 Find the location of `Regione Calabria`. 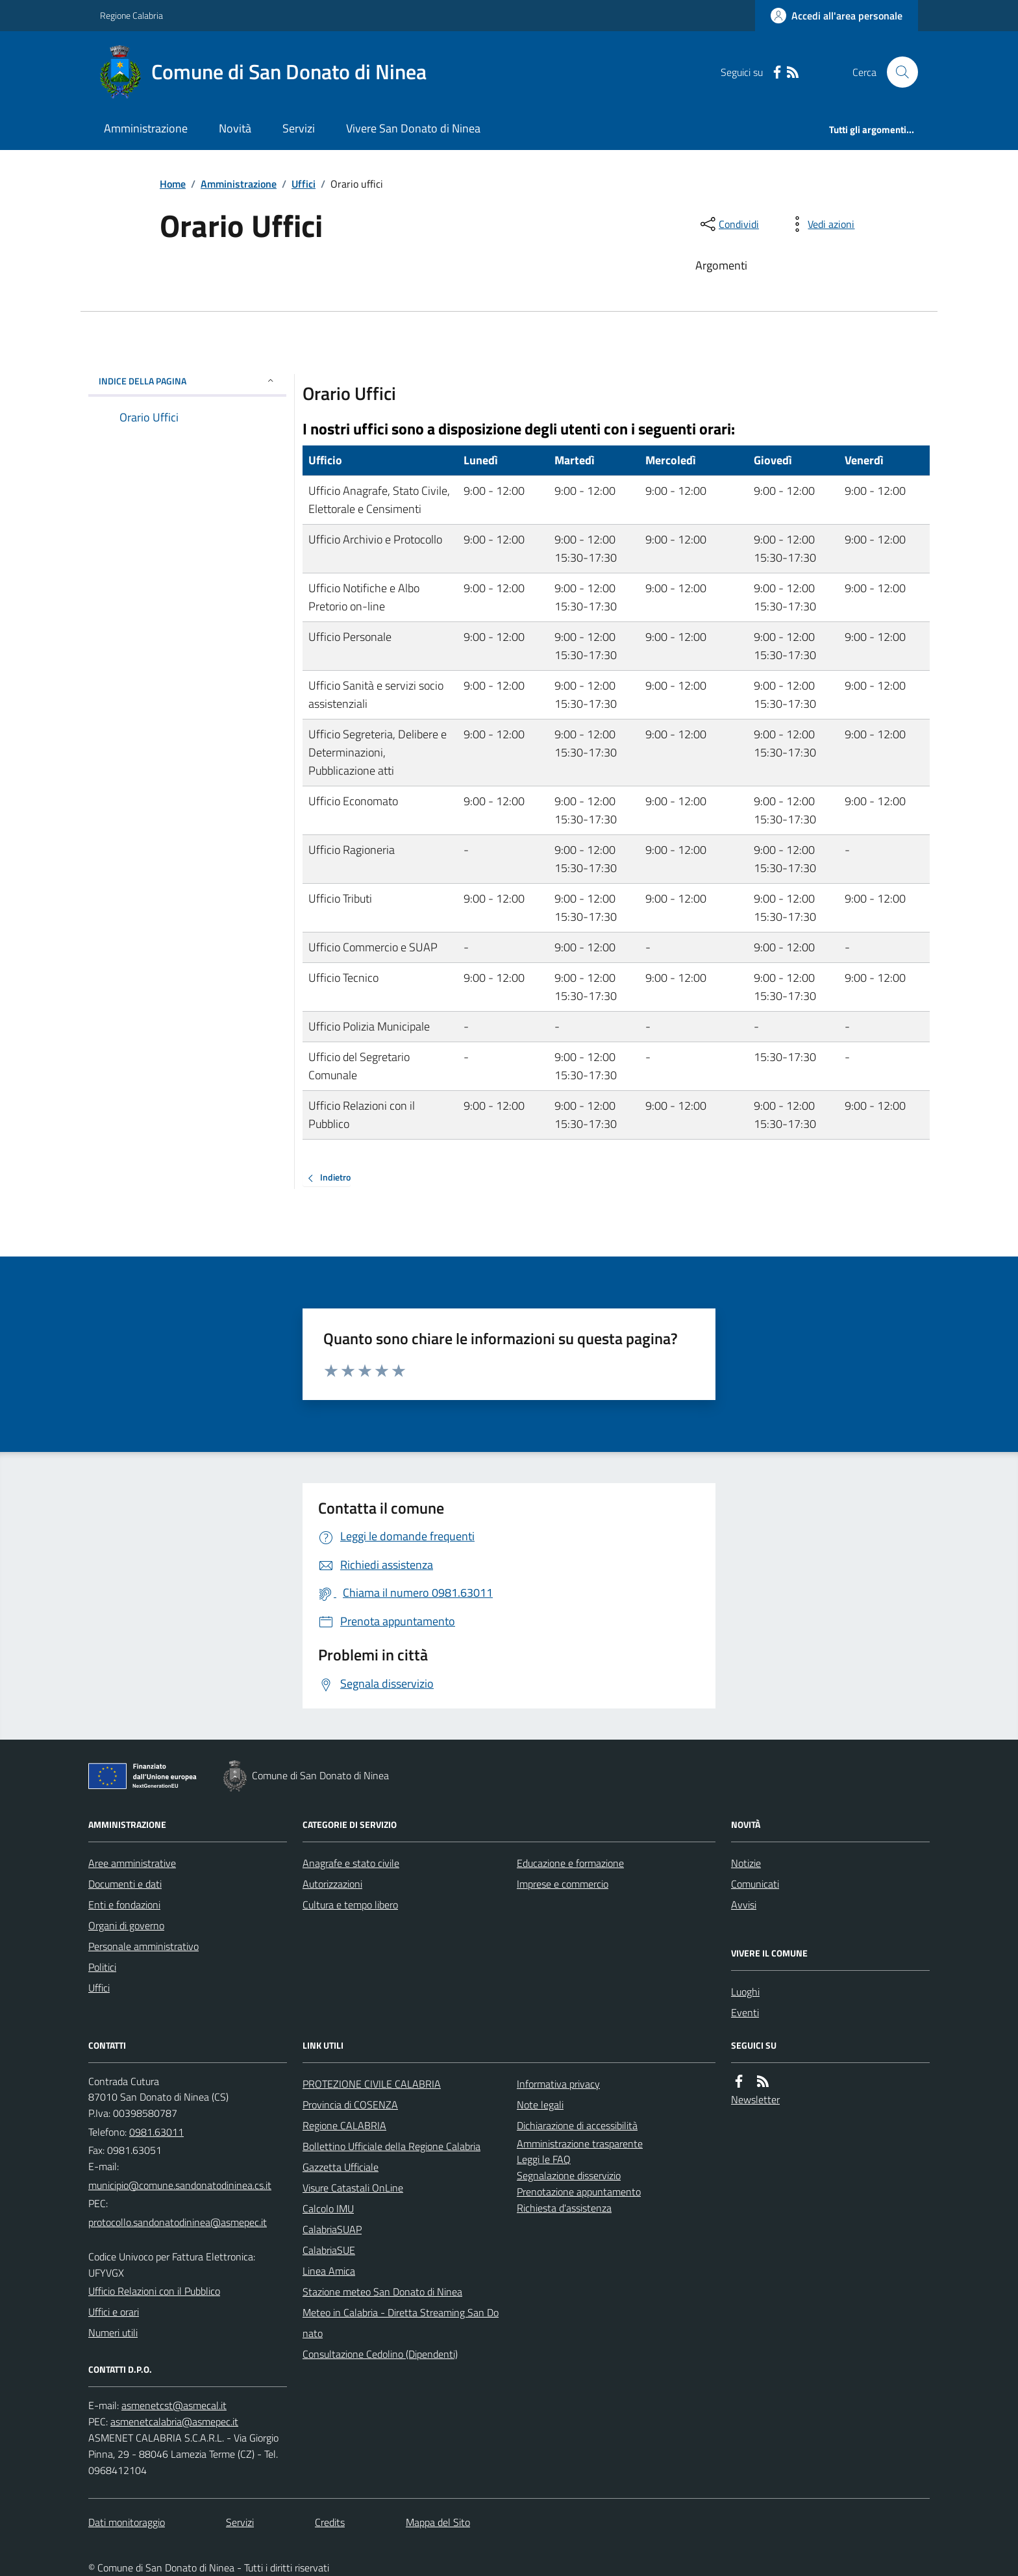

Regione Calabria is located at coordinates (131, 15).